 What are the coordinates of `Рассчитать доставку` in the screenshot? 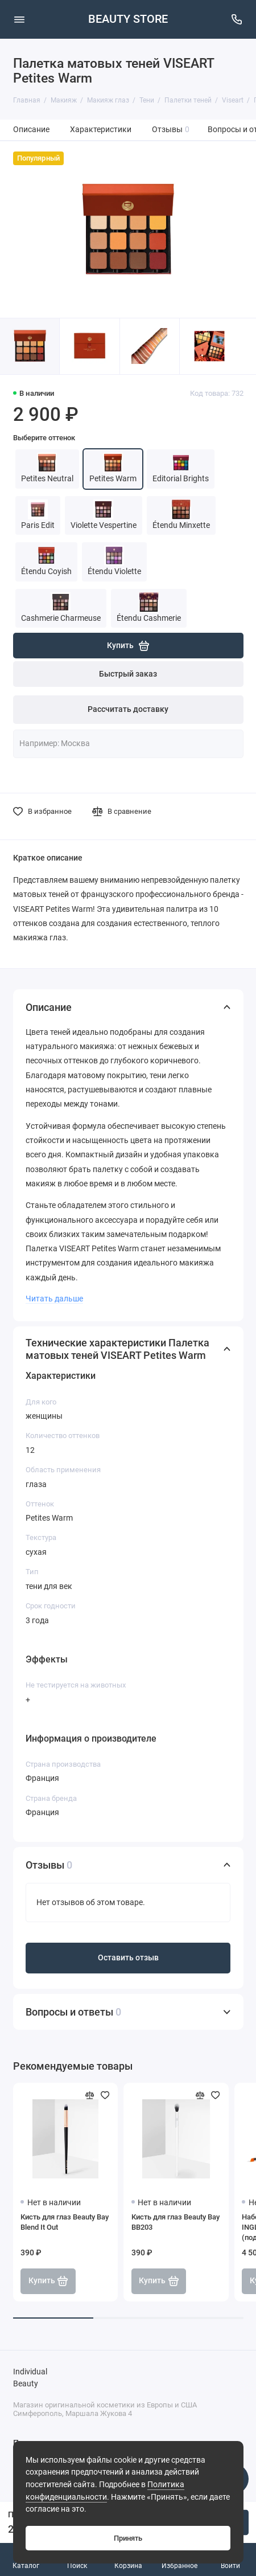 It's located at (128, 709).